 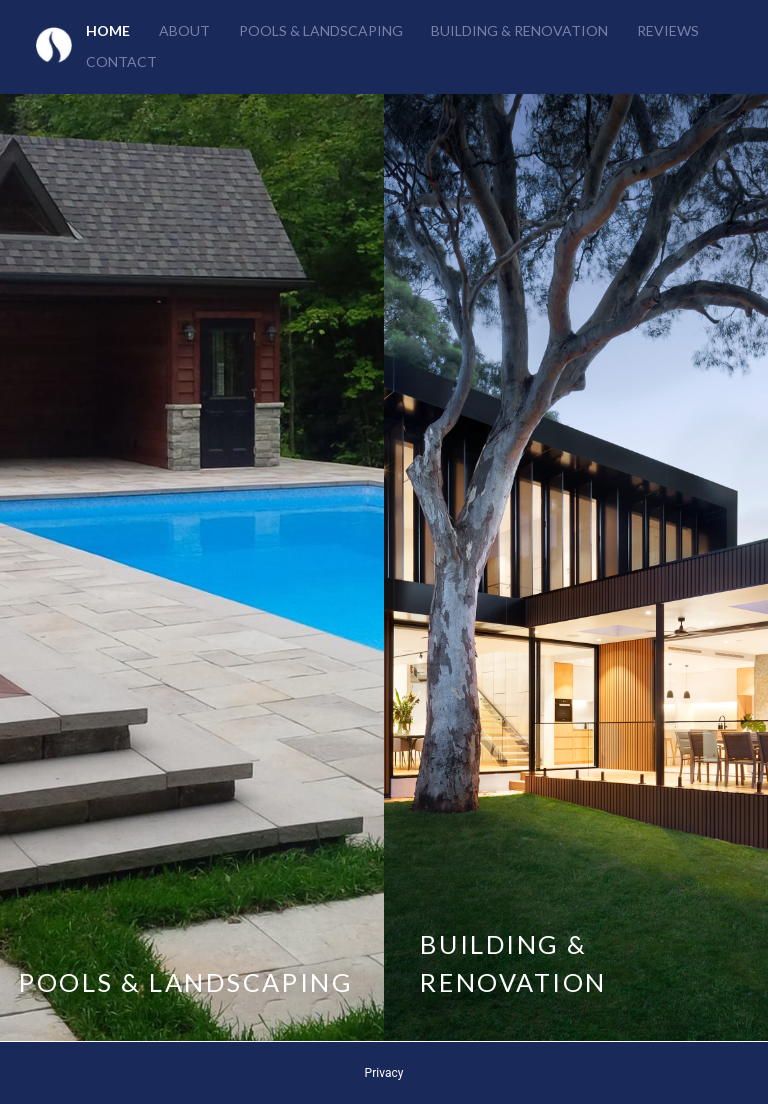 What do you see at coordinates (184, 30) in the screenshot?
I see `About` at bounding box center [184, 30].